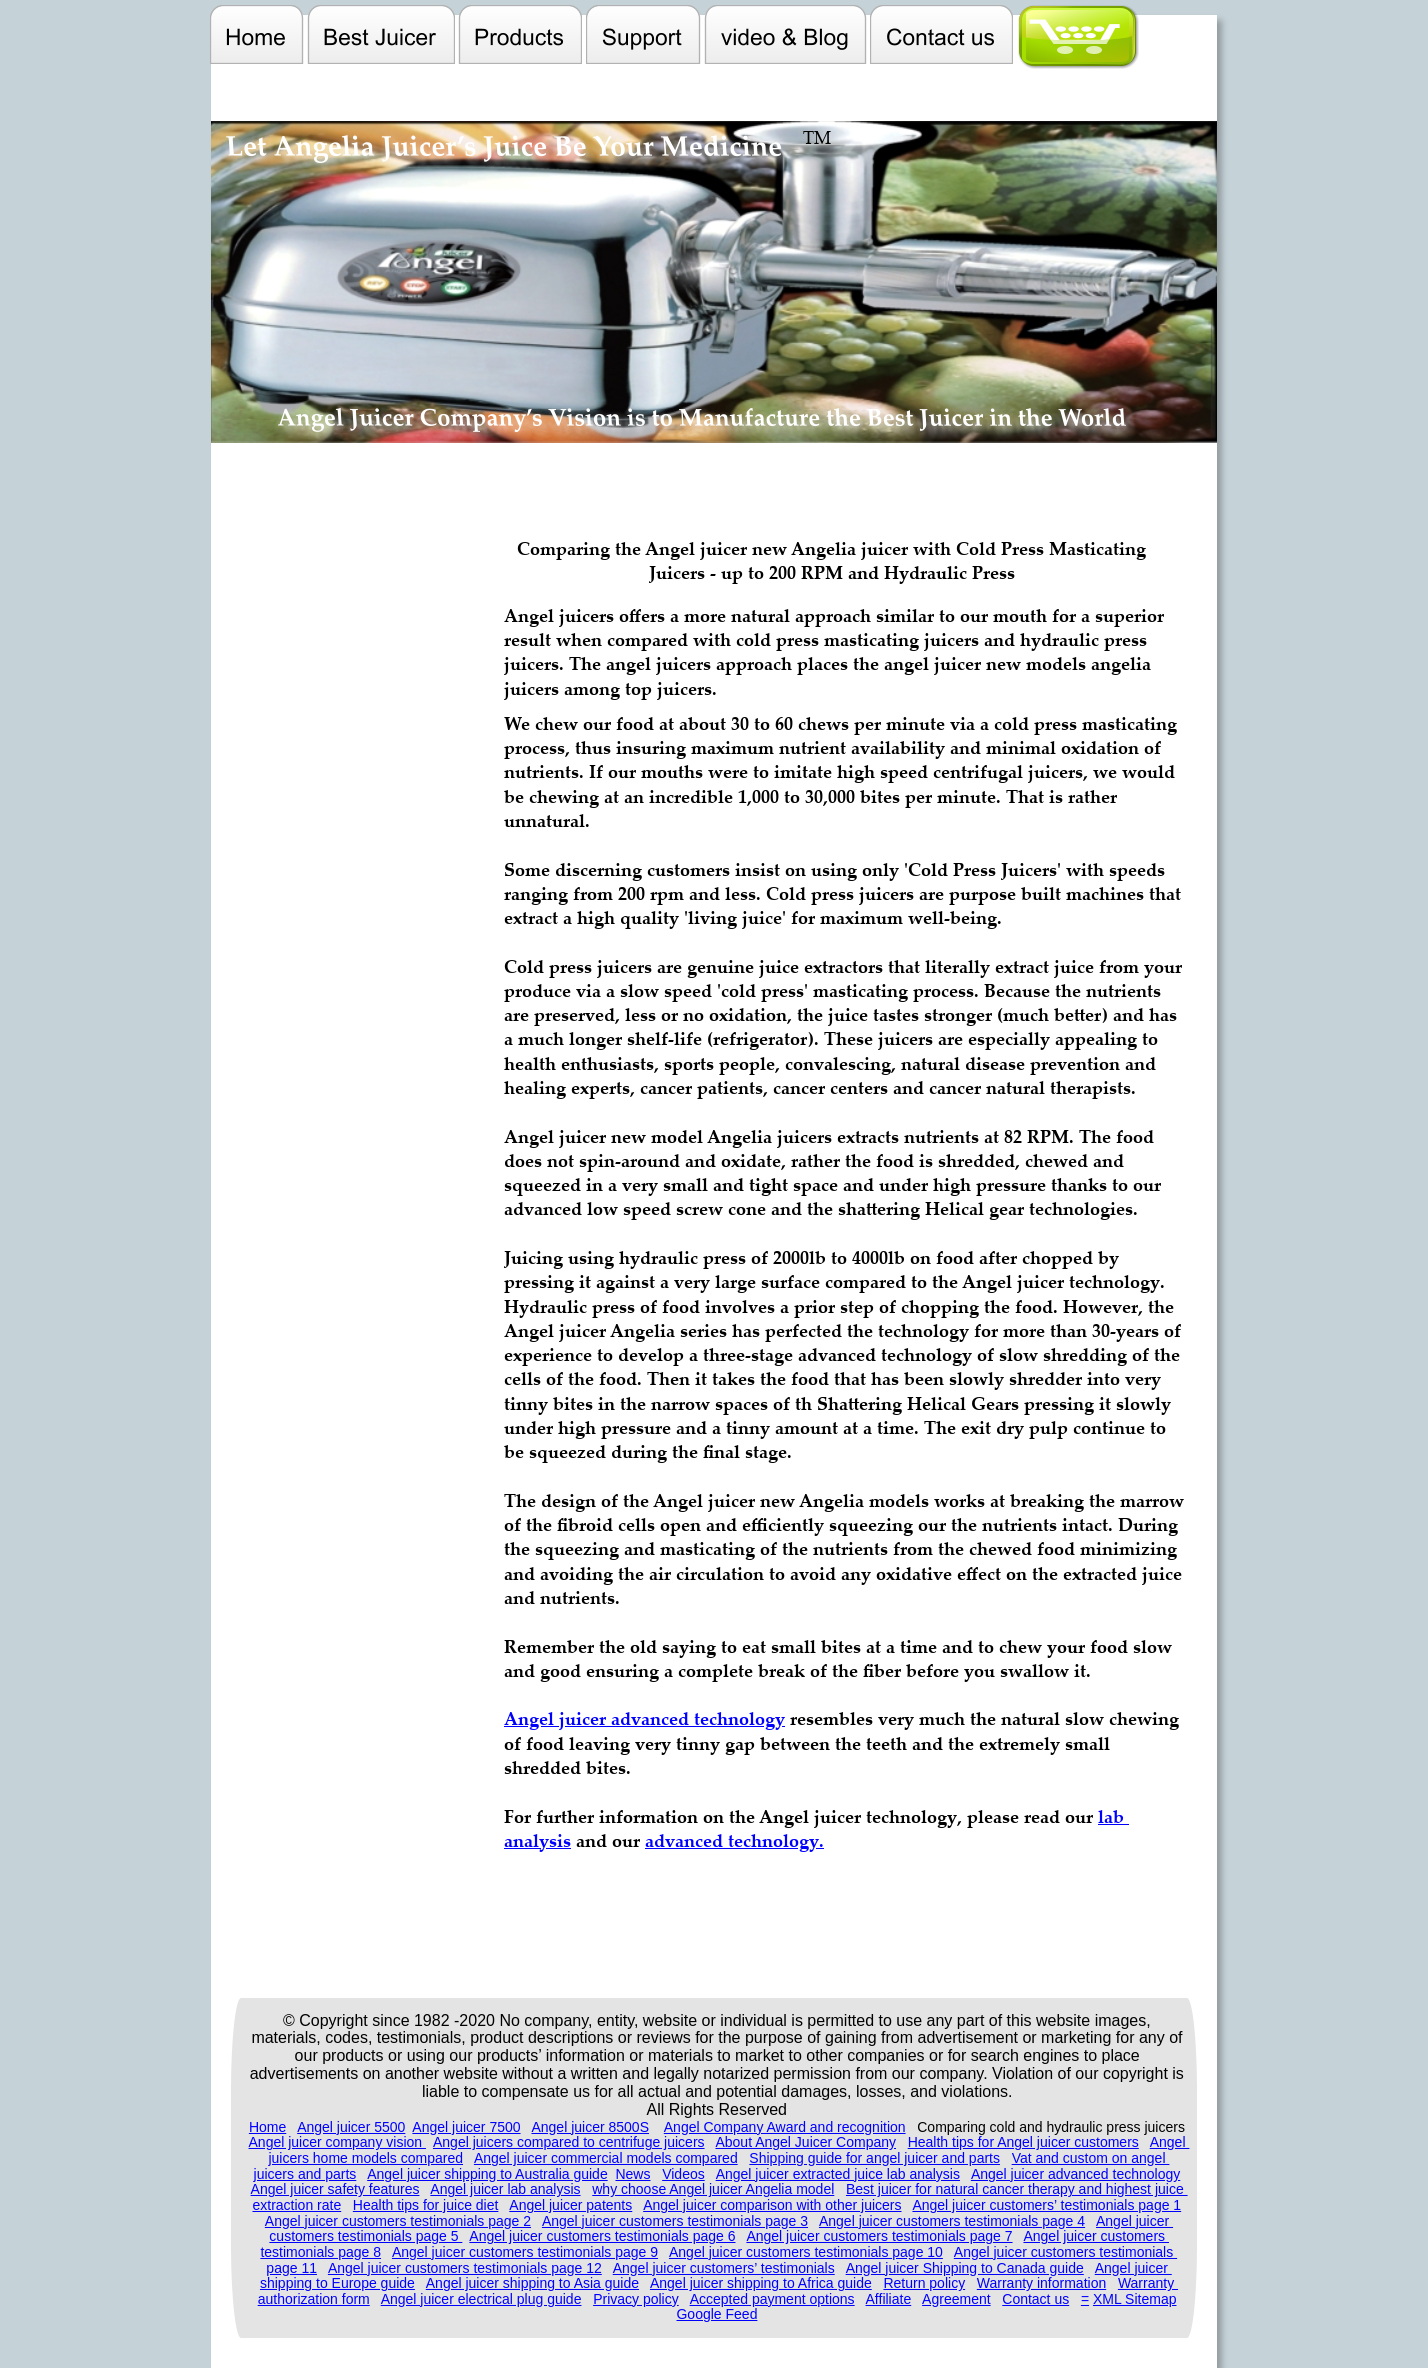  I want to click on Google Feed, so click(716, 2314).